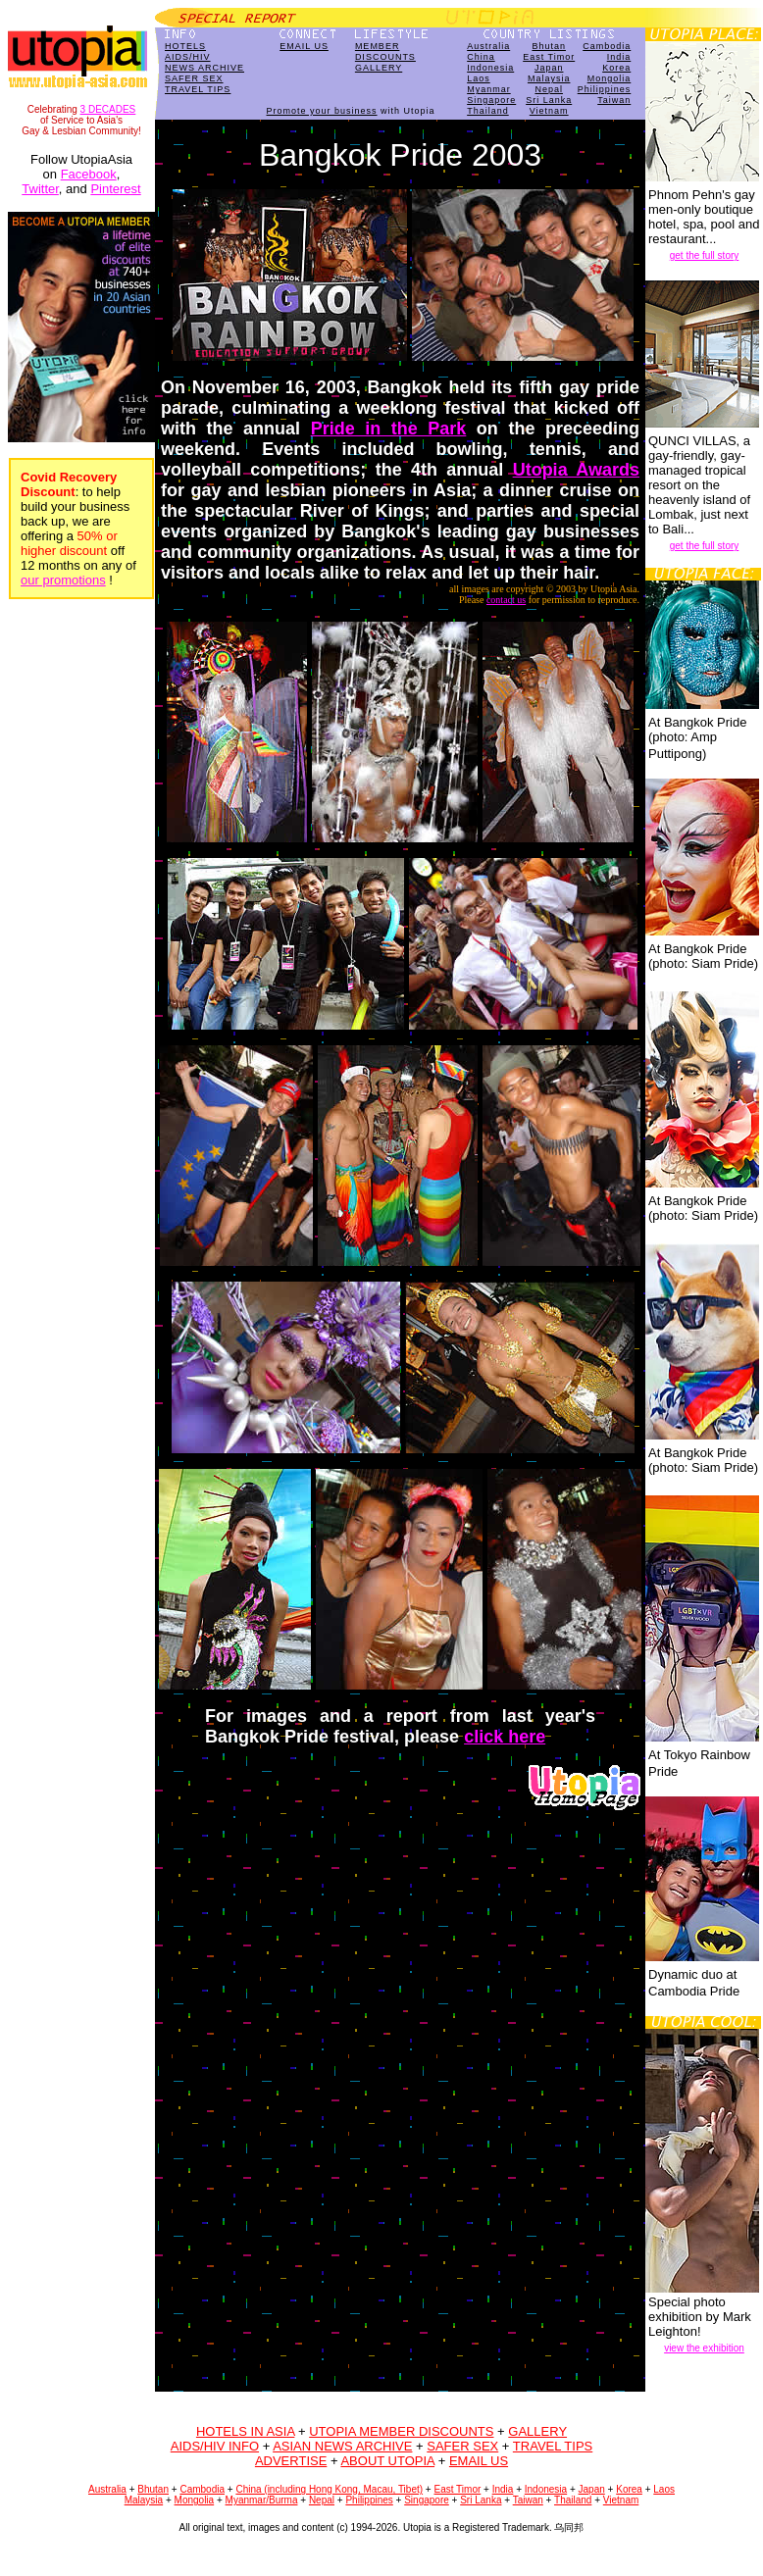 The image size is (763, 2576). What do you see at coordinates (185, 46) in the screenshot?
I see `HOTELS` at bounding box center [185, 46].